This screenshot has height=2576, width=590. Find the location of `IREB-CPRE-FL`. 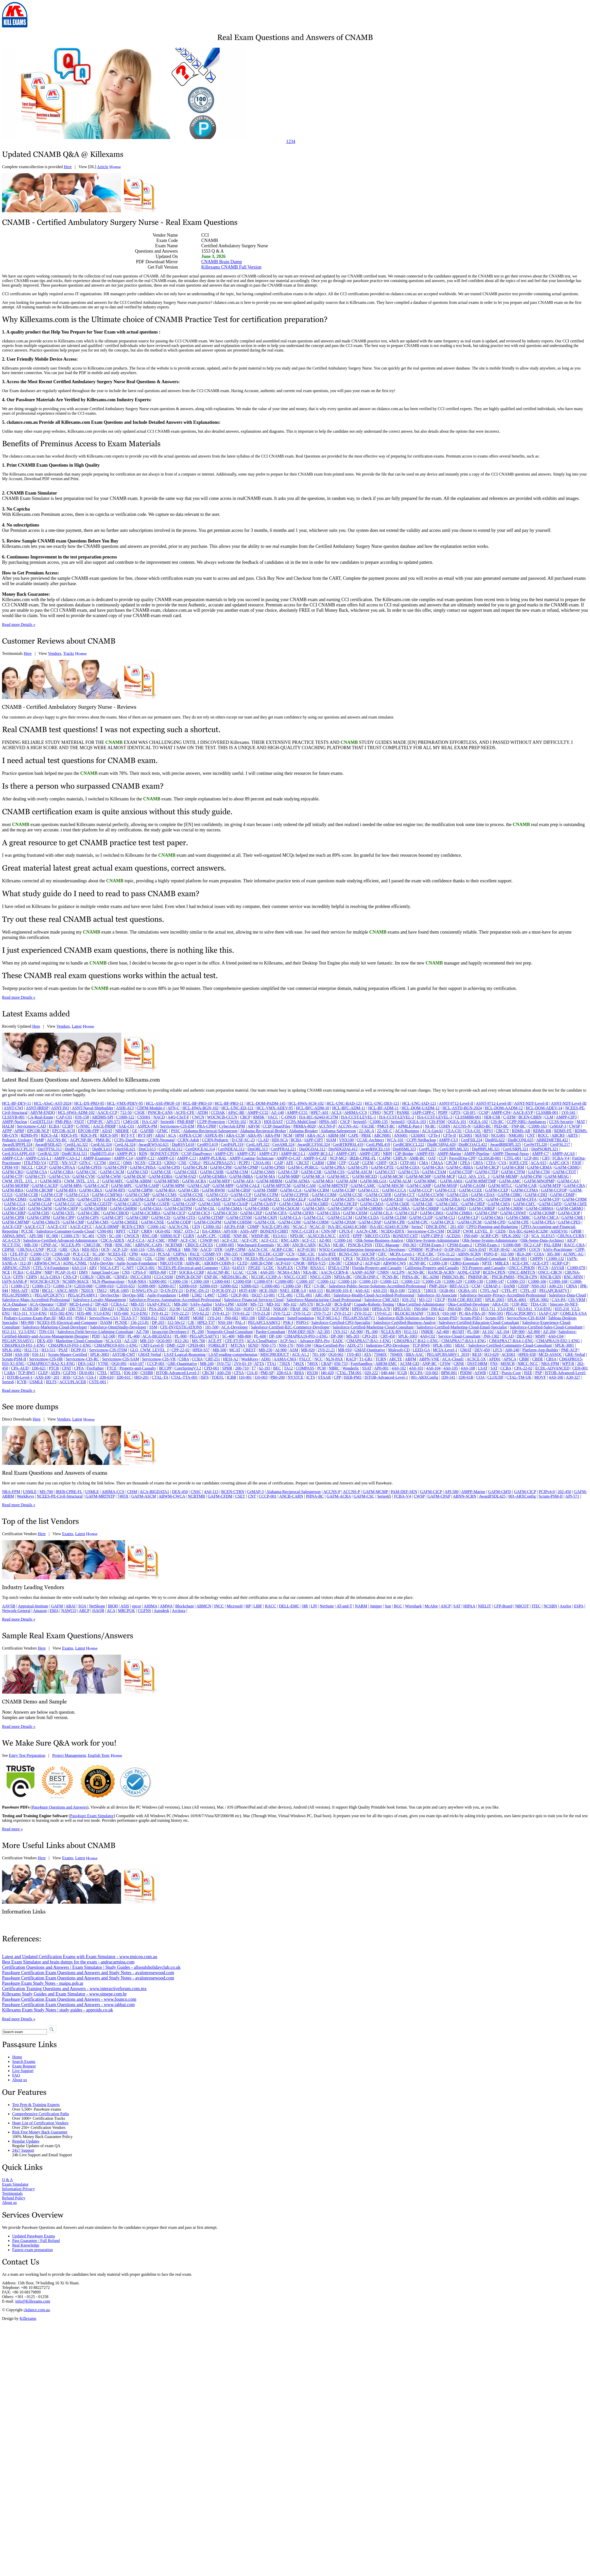

IREB-CPRE-FL is located at coordinates (363, 1158).